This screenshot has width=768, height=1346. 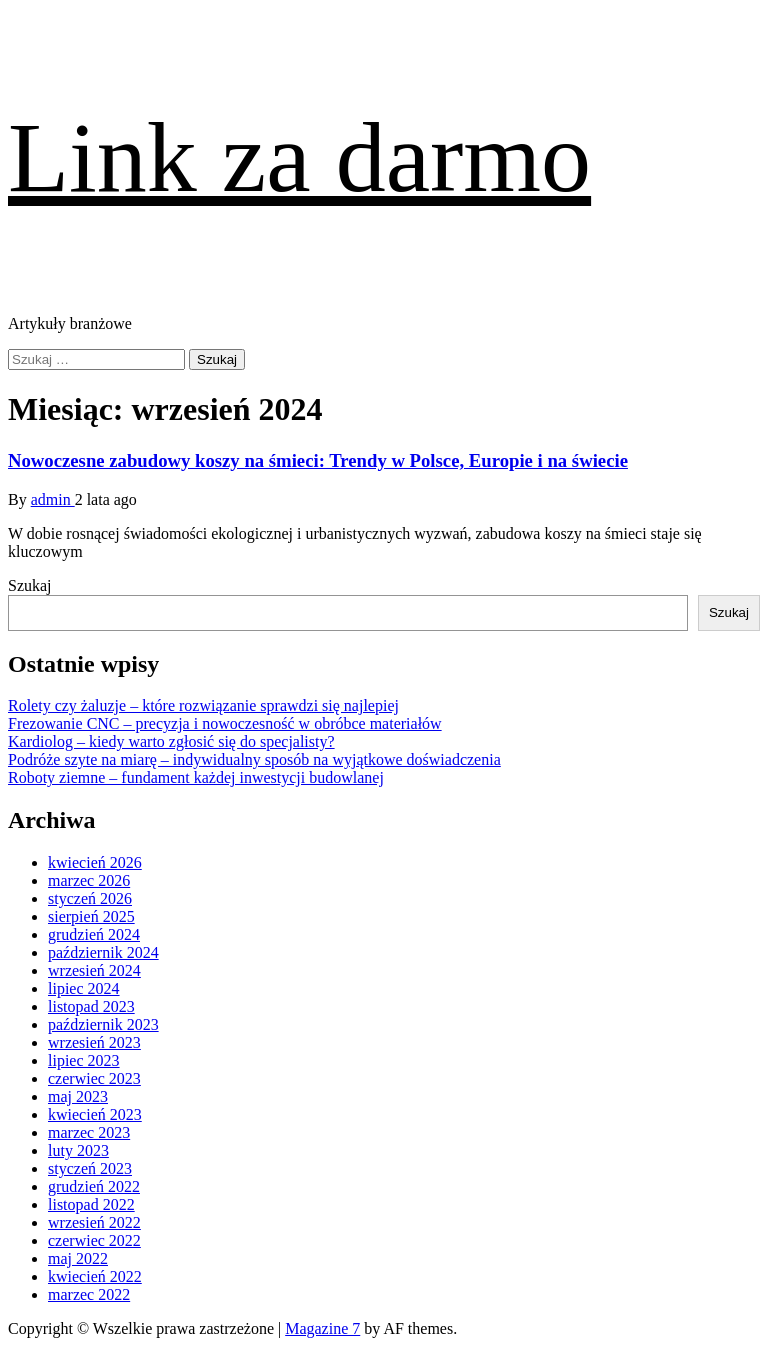 What do you see at coordinates (94, 1240) in the screenshot?
I see `czerwiec 2022` at bounding box center [94, 1240].